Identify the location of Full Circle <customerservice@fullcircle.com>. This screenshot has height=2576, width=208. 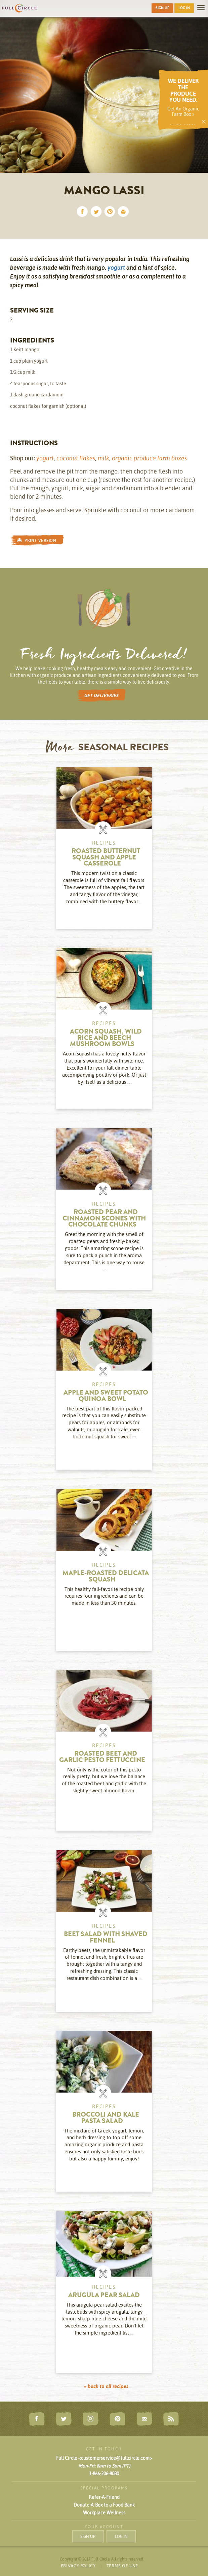
(104, 2458).